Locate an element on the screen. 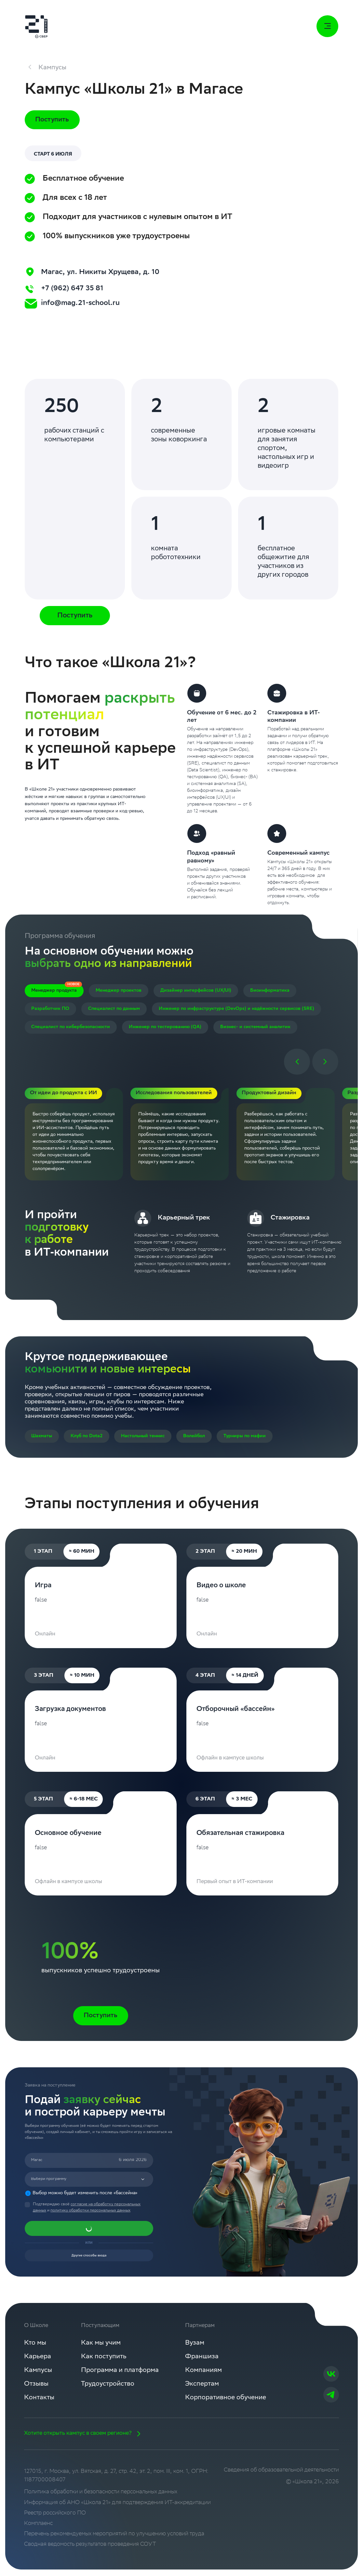  Как мы учим is located at coordinates (104, 2347).